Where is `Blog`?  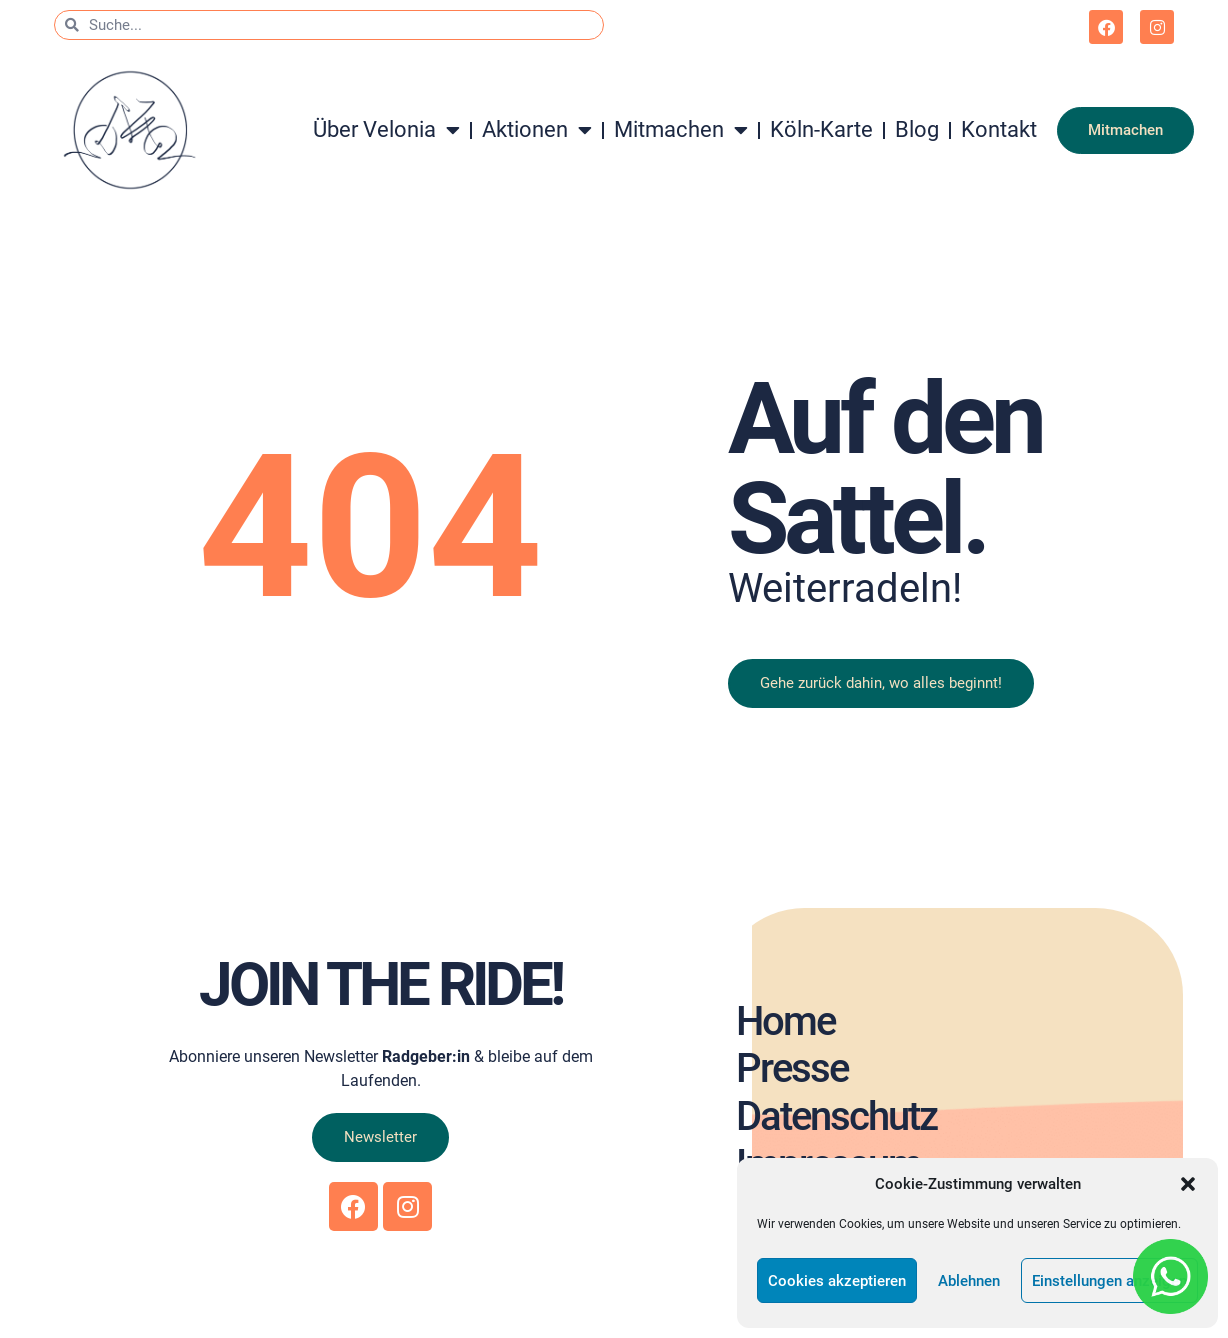 Blog is located at coordinates (917, 129).